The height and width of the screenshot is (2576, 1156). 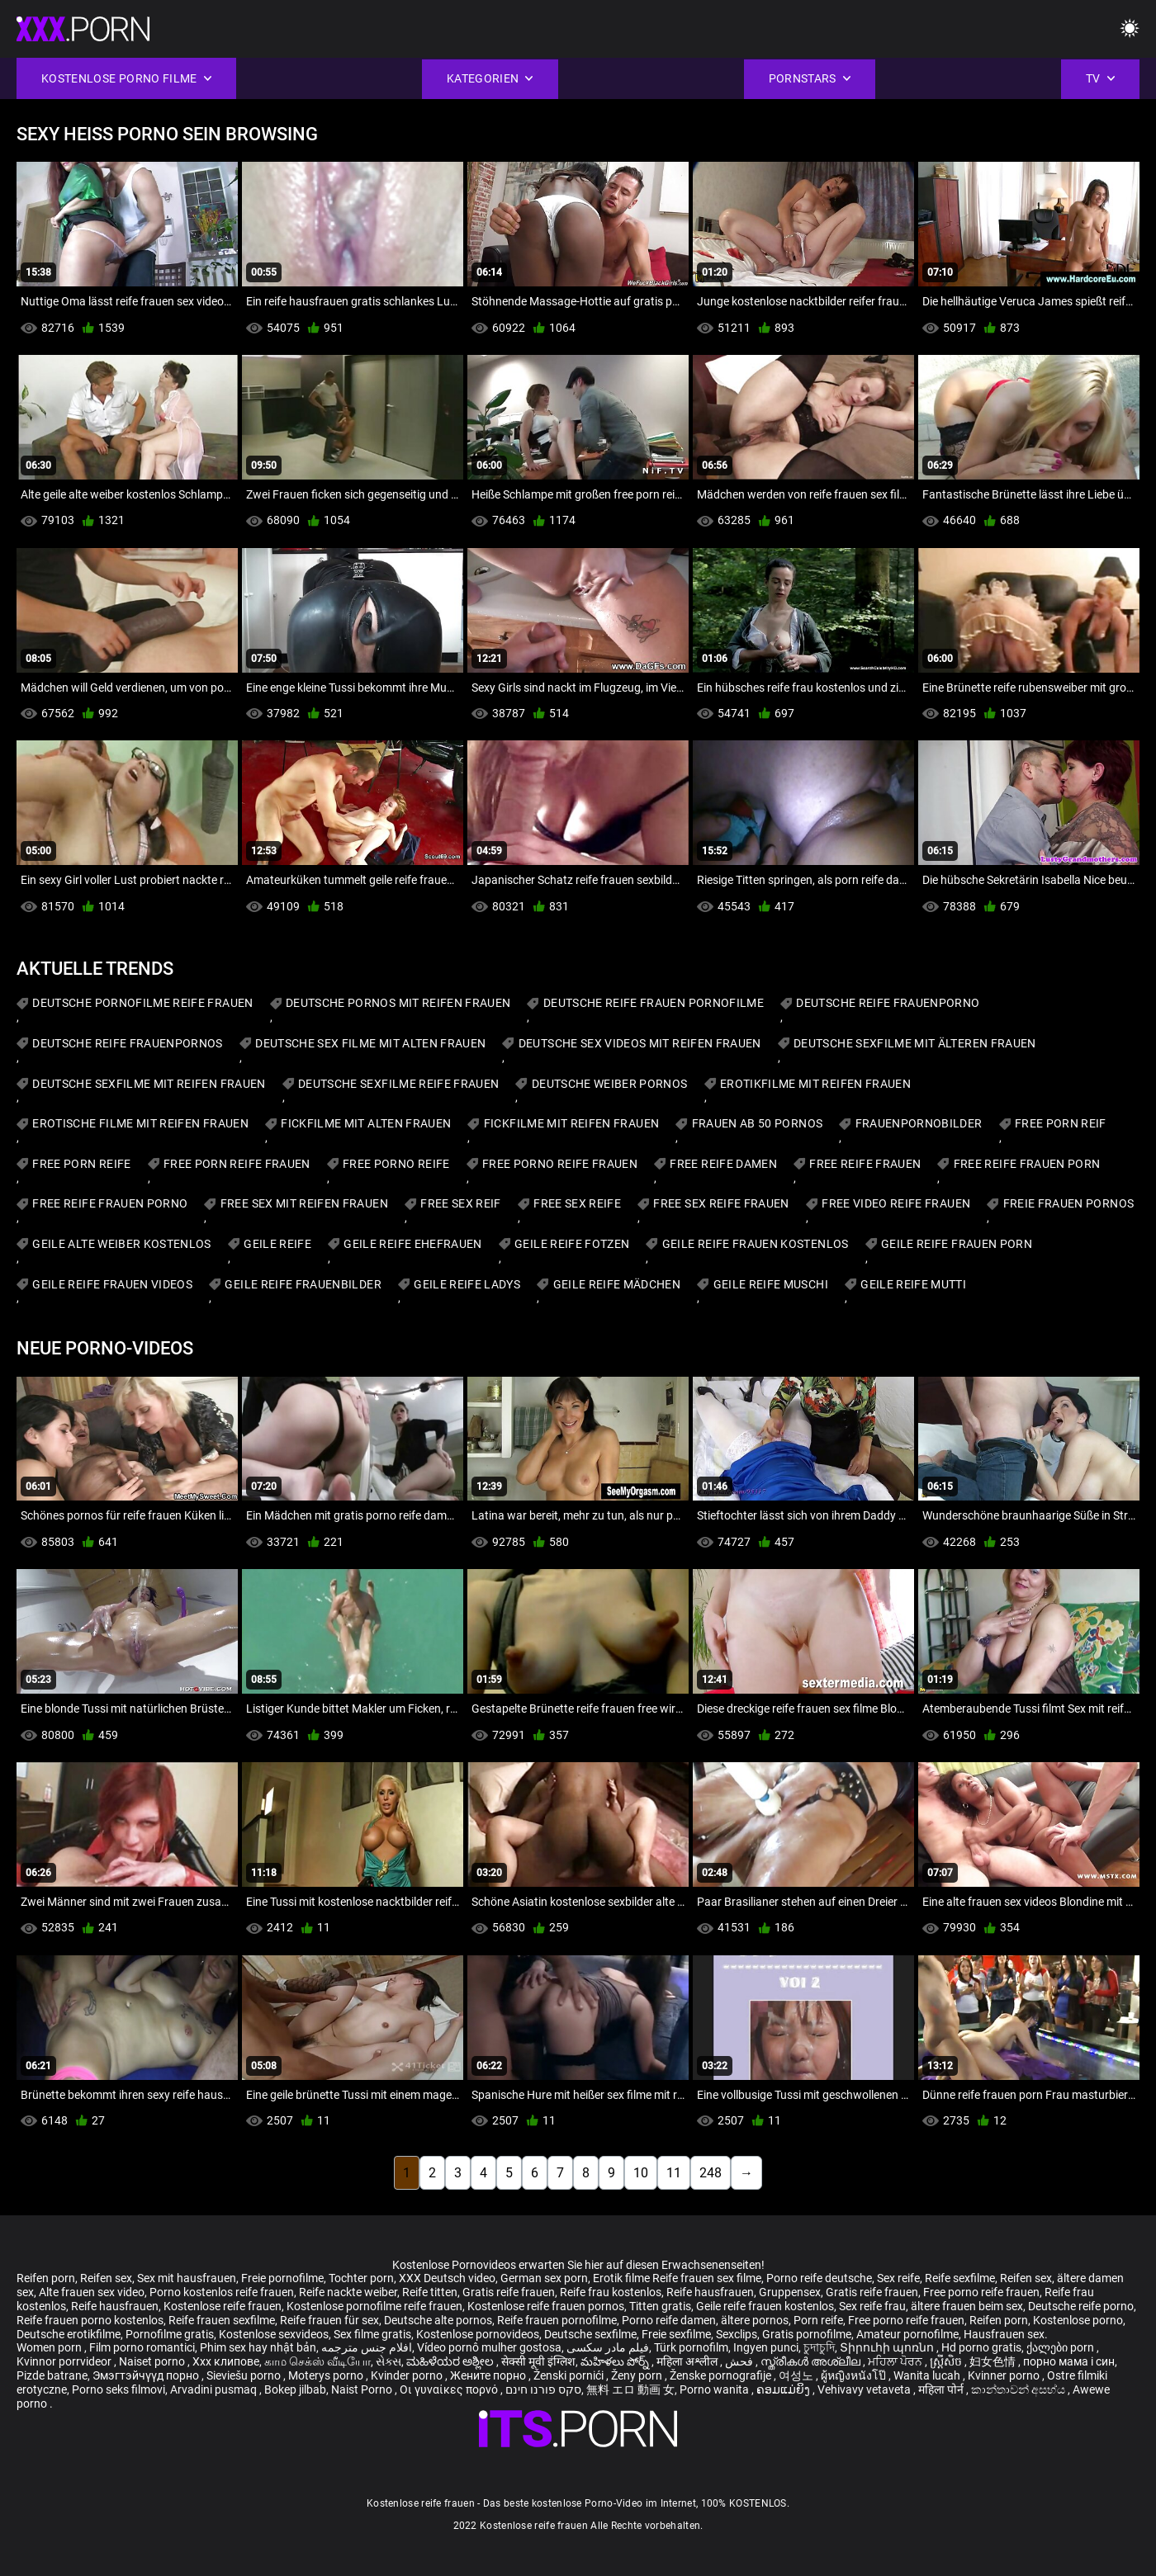 I want to click on Reifen sex, so click(x=106, y=2278).